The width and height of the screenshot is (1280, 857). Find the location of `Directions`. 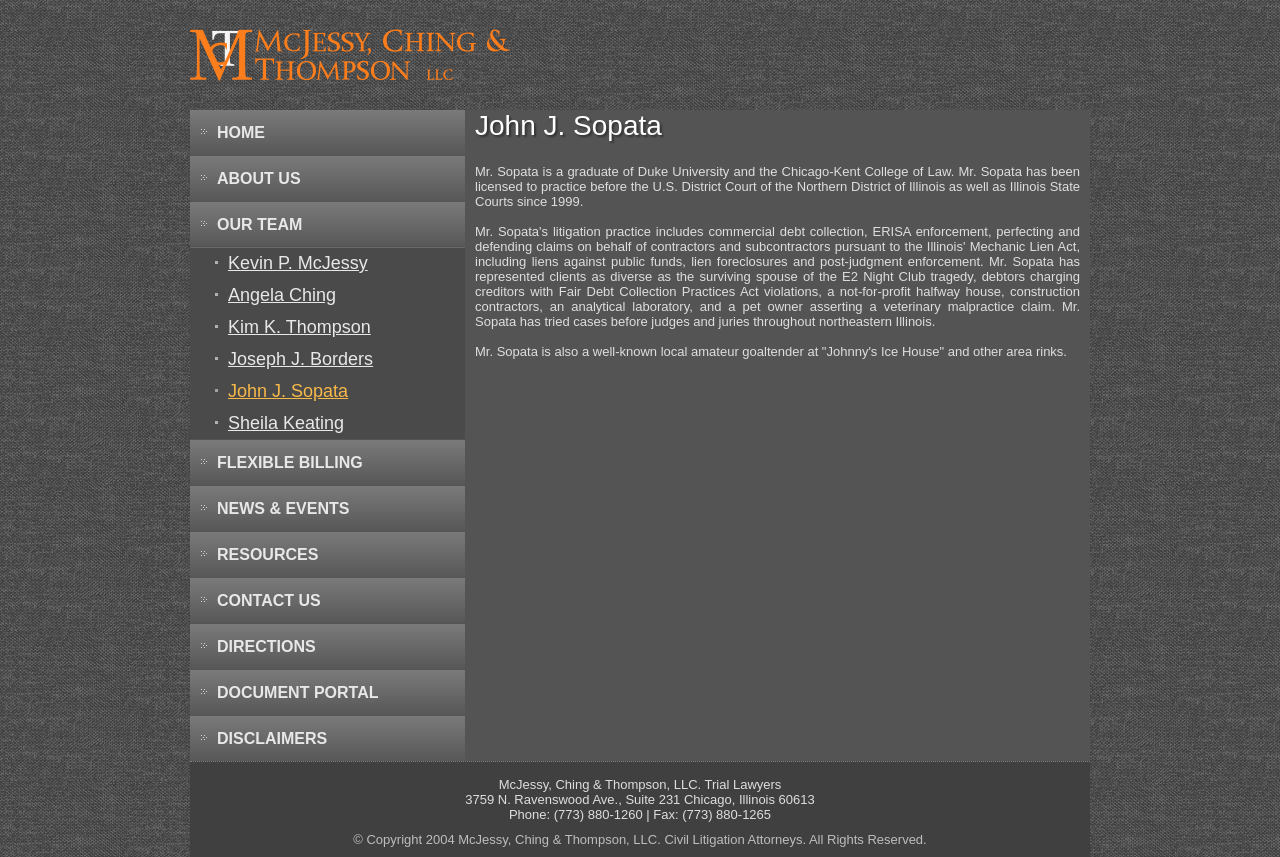

Directions is located at coordinates (266, 646).